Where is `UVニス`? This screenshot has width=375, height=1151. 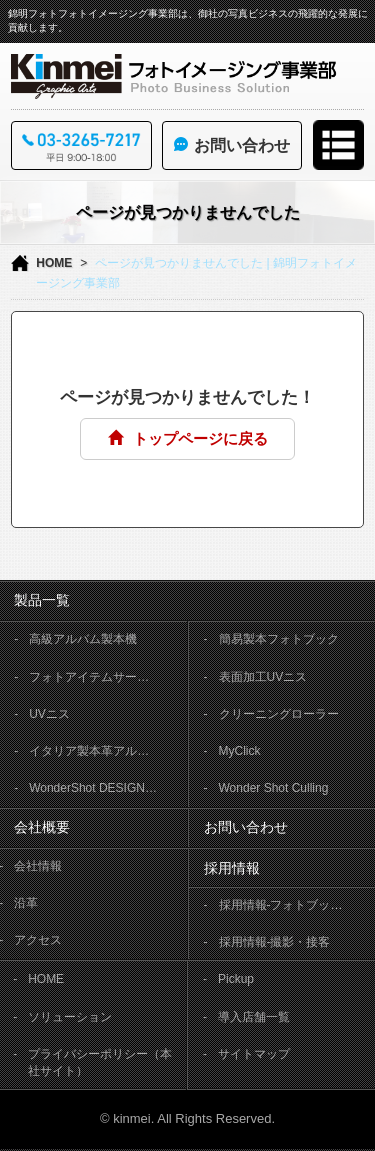 UVニス is located at coordinates (49, 714).